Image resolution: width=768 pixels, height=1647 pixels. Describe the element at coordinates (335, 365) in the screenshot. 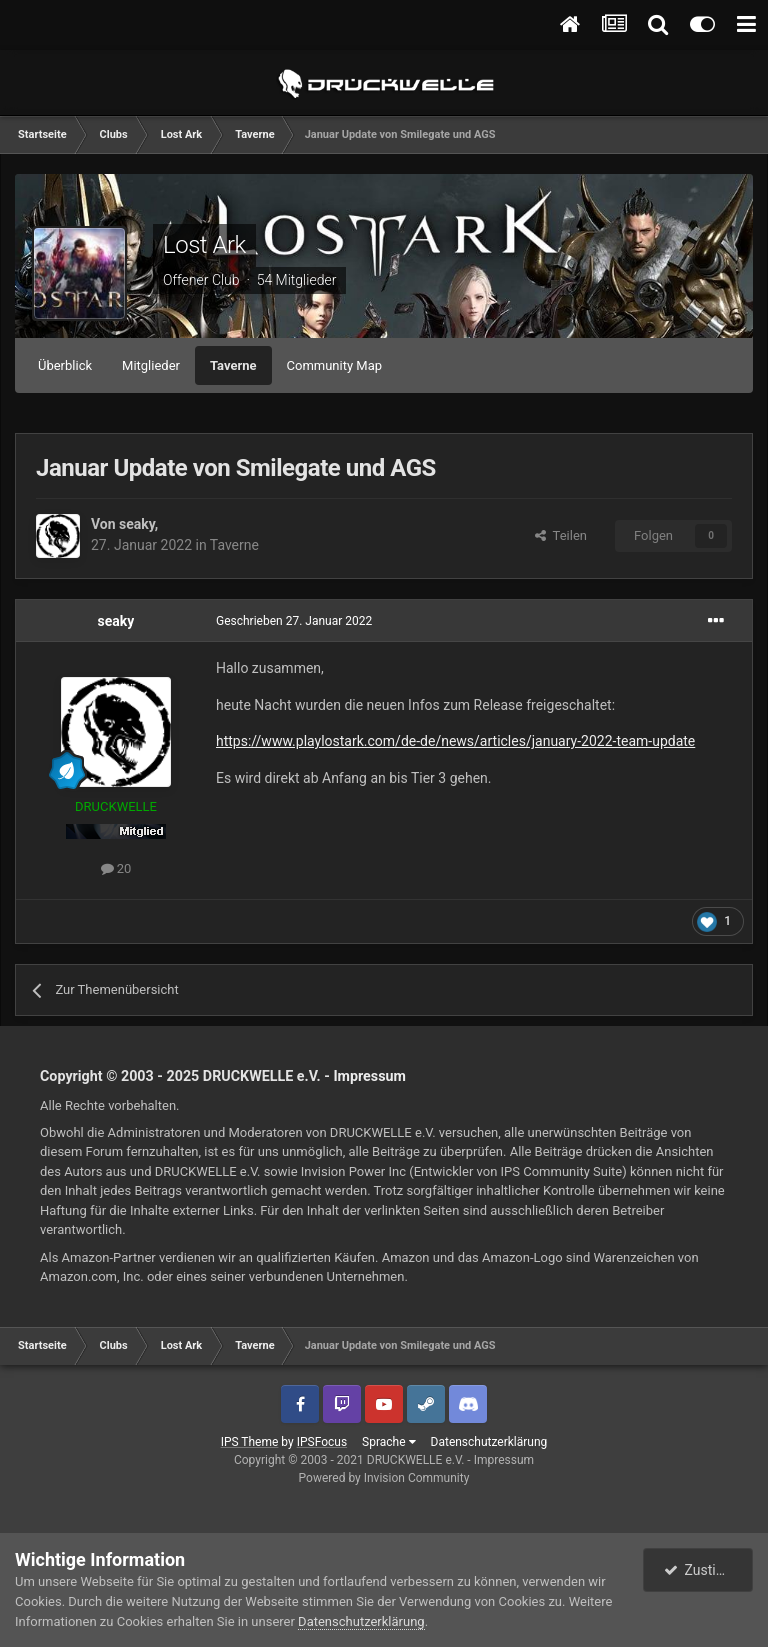

I see `Community Map` at that location.